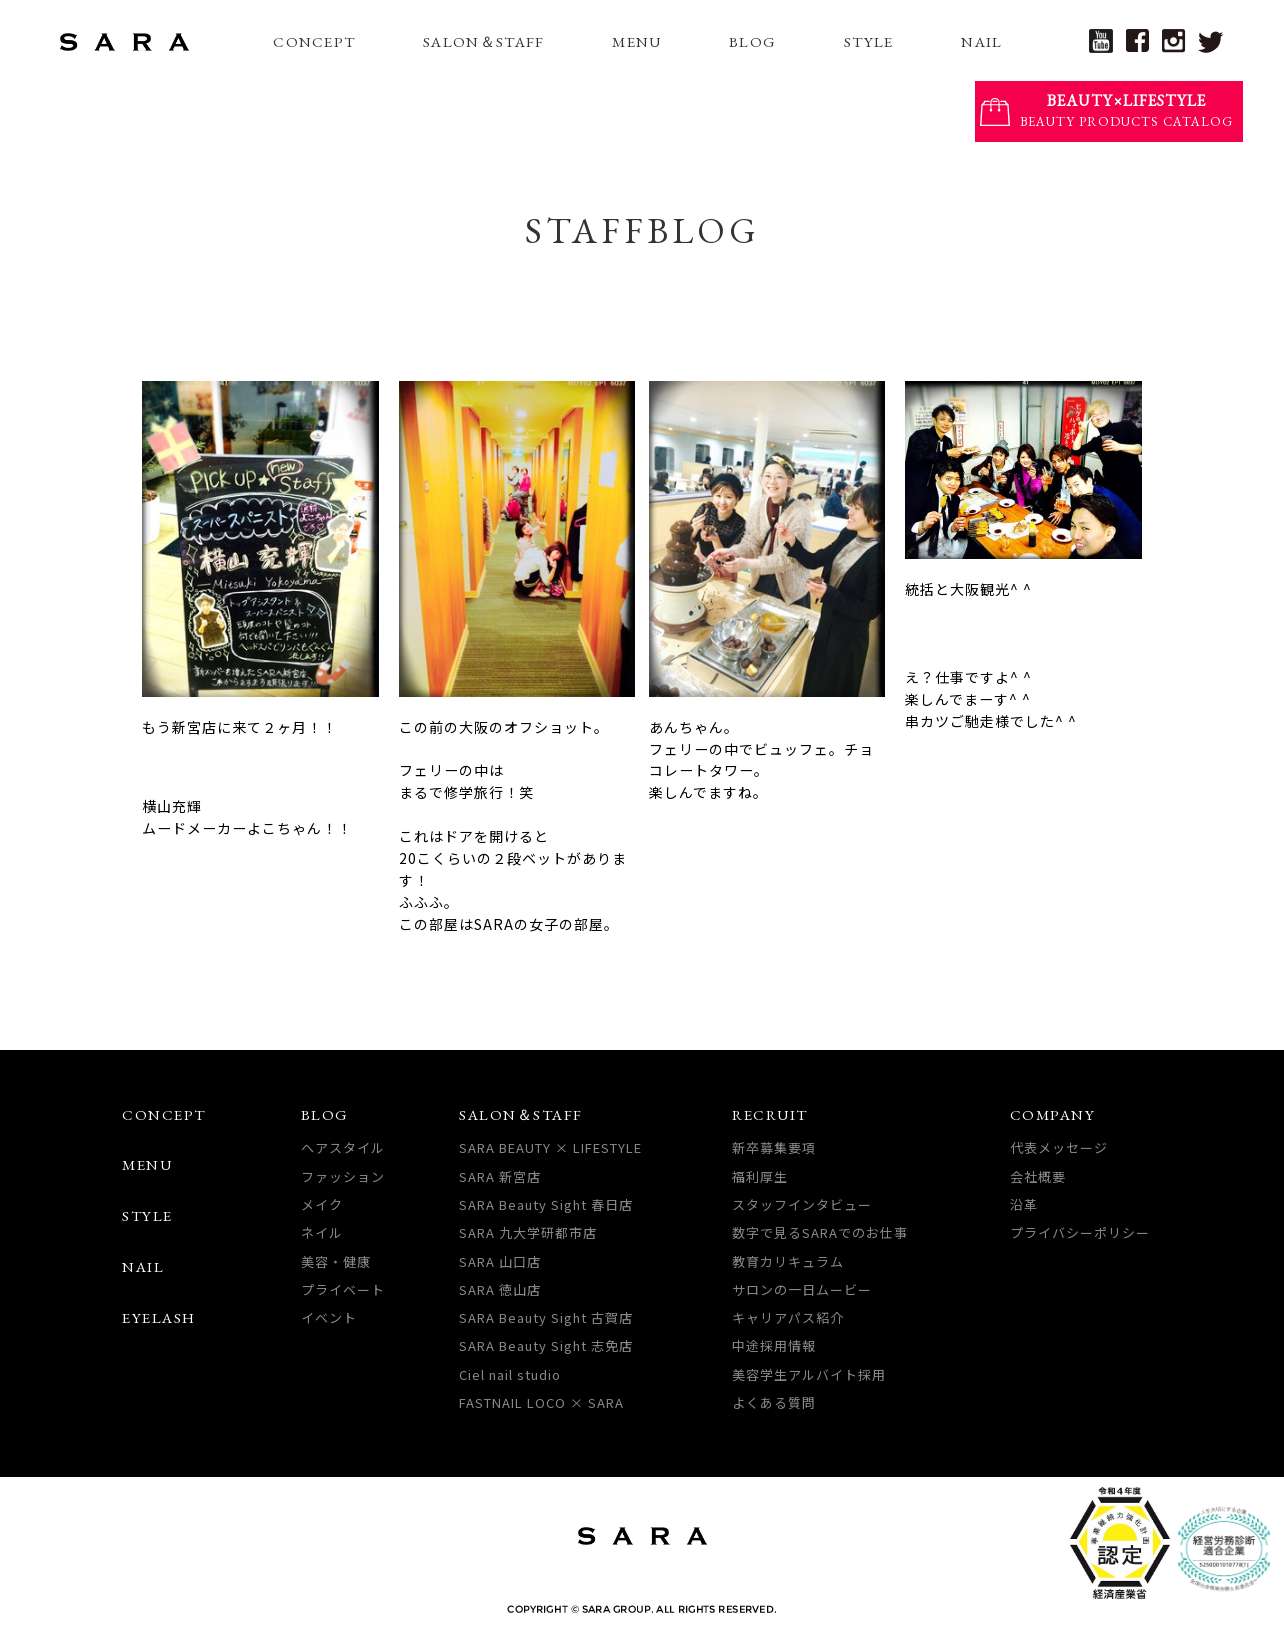 This screenshot has width=1284, height=1638. Describe the element at coordinates (760, 1176) in the screenshot. I see `福利厚生` at that location.